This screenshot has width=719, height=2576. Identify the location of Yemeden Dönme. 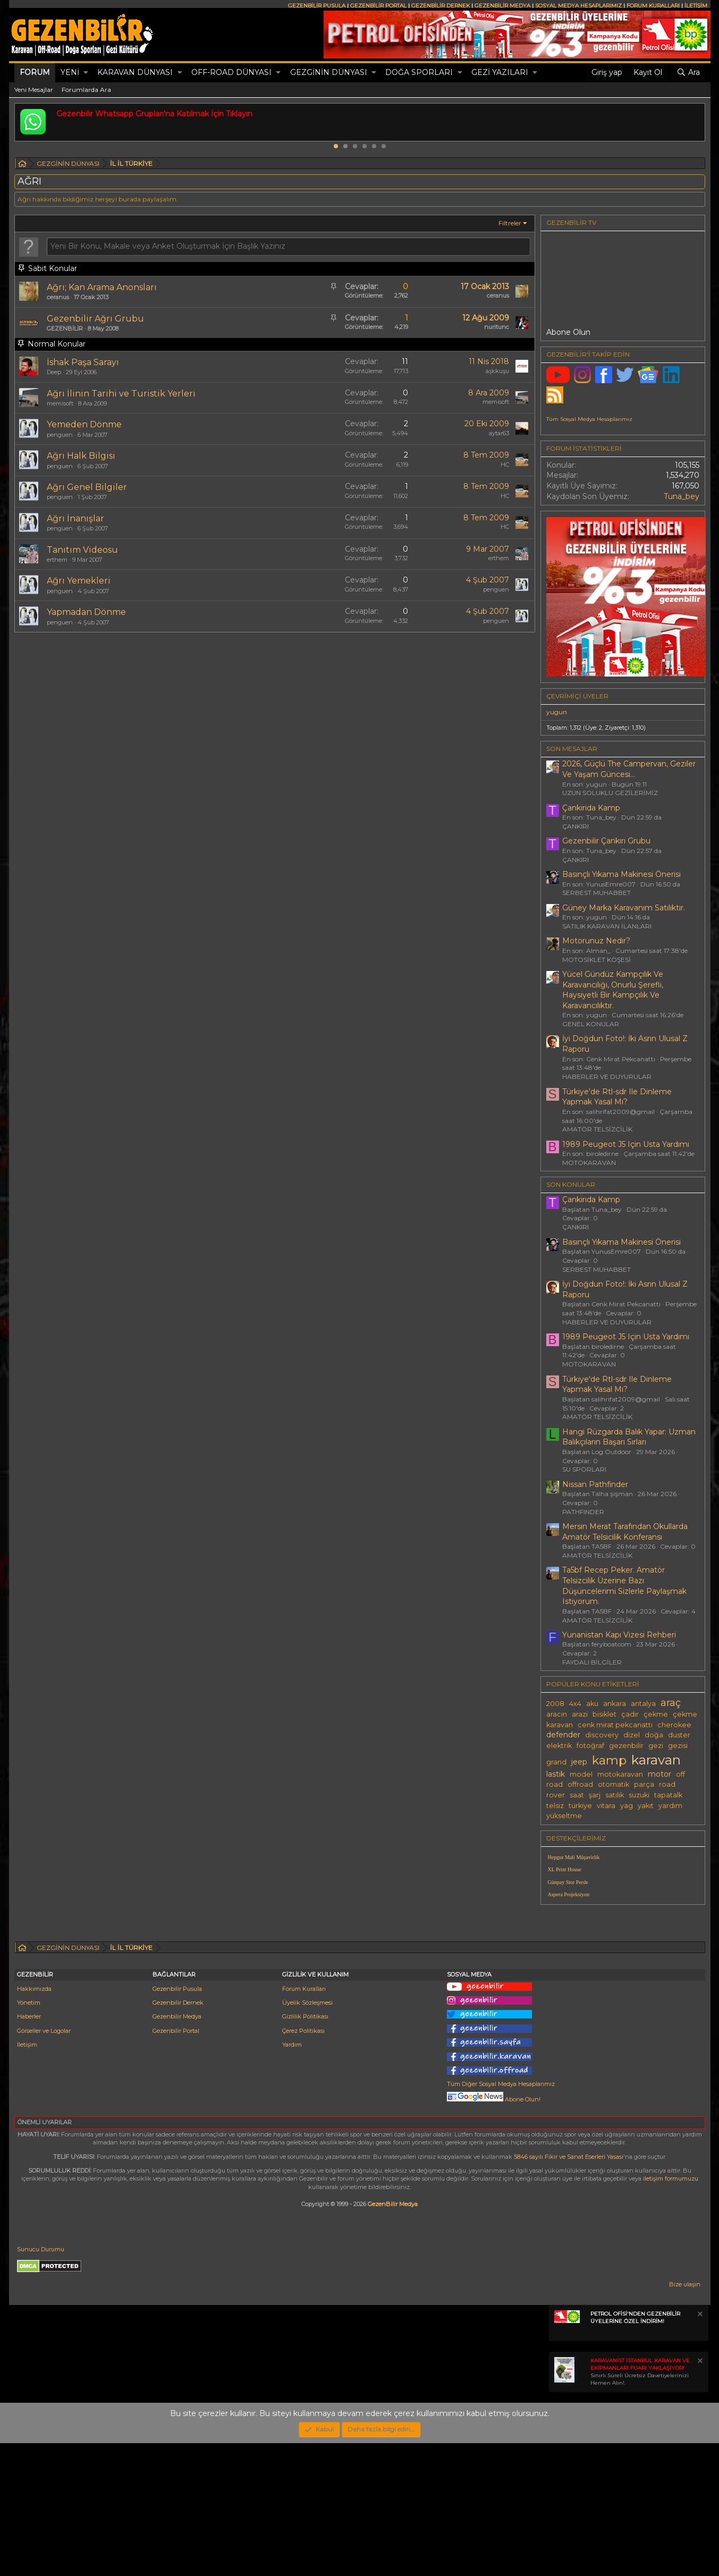
(84, 424).